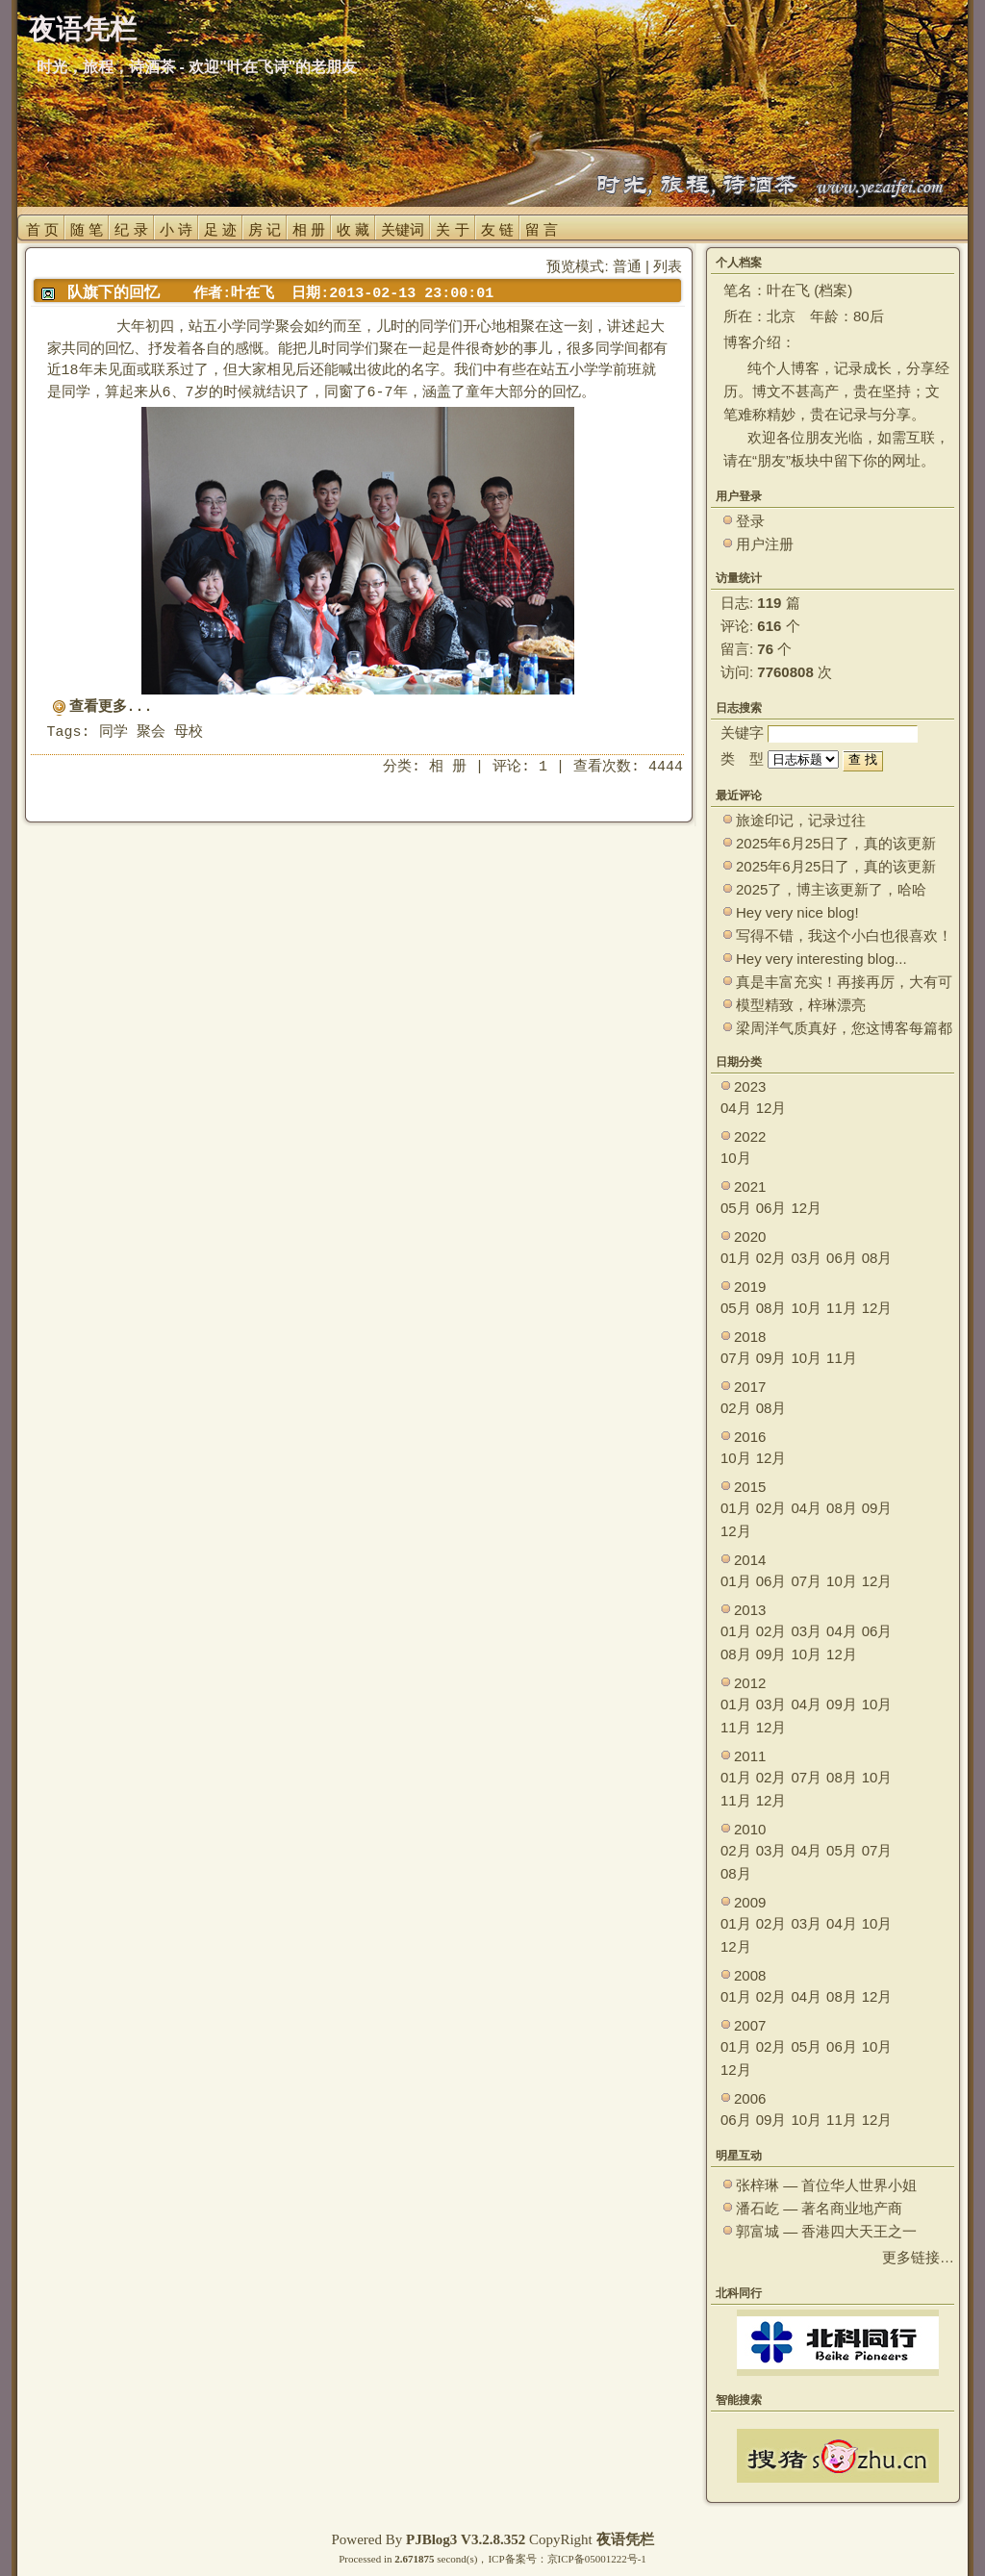 This screenshot has height=2576, width=985. What do you see at coordinates (750, 1829) in the screenshot?
I see `2010` at bounding box center [750, 1829].